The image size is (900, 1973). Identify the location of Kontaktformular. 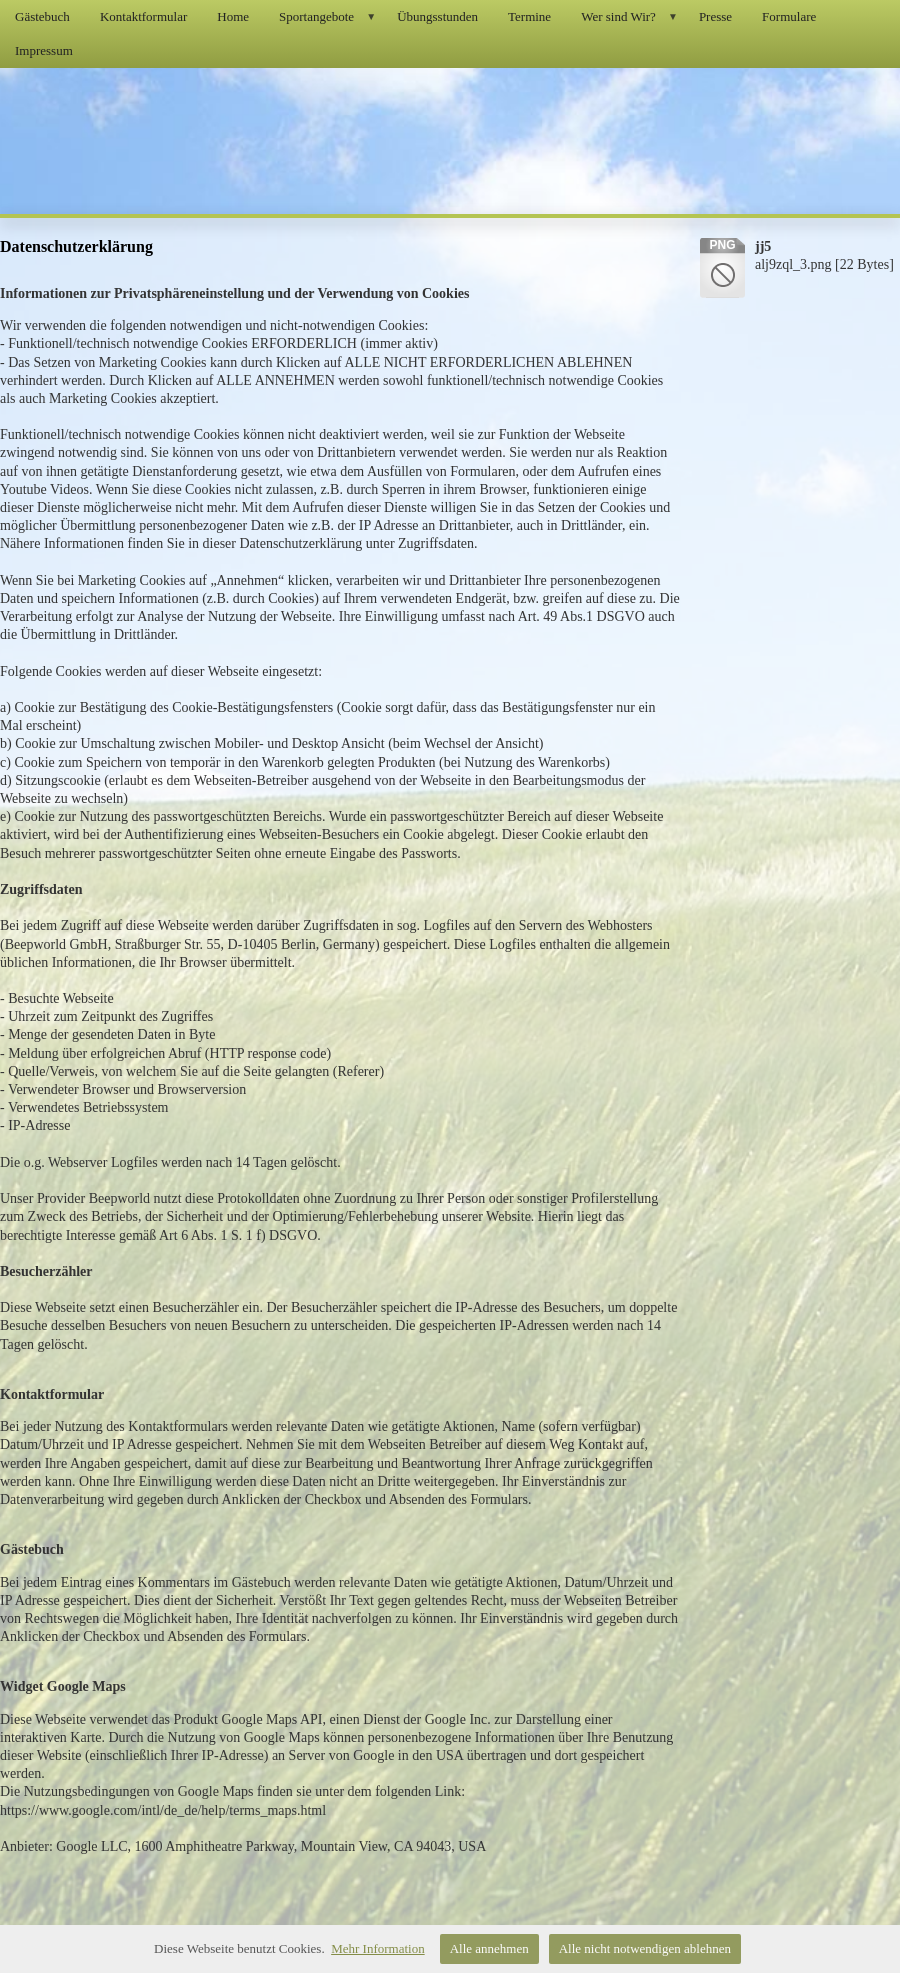
(143, 16).